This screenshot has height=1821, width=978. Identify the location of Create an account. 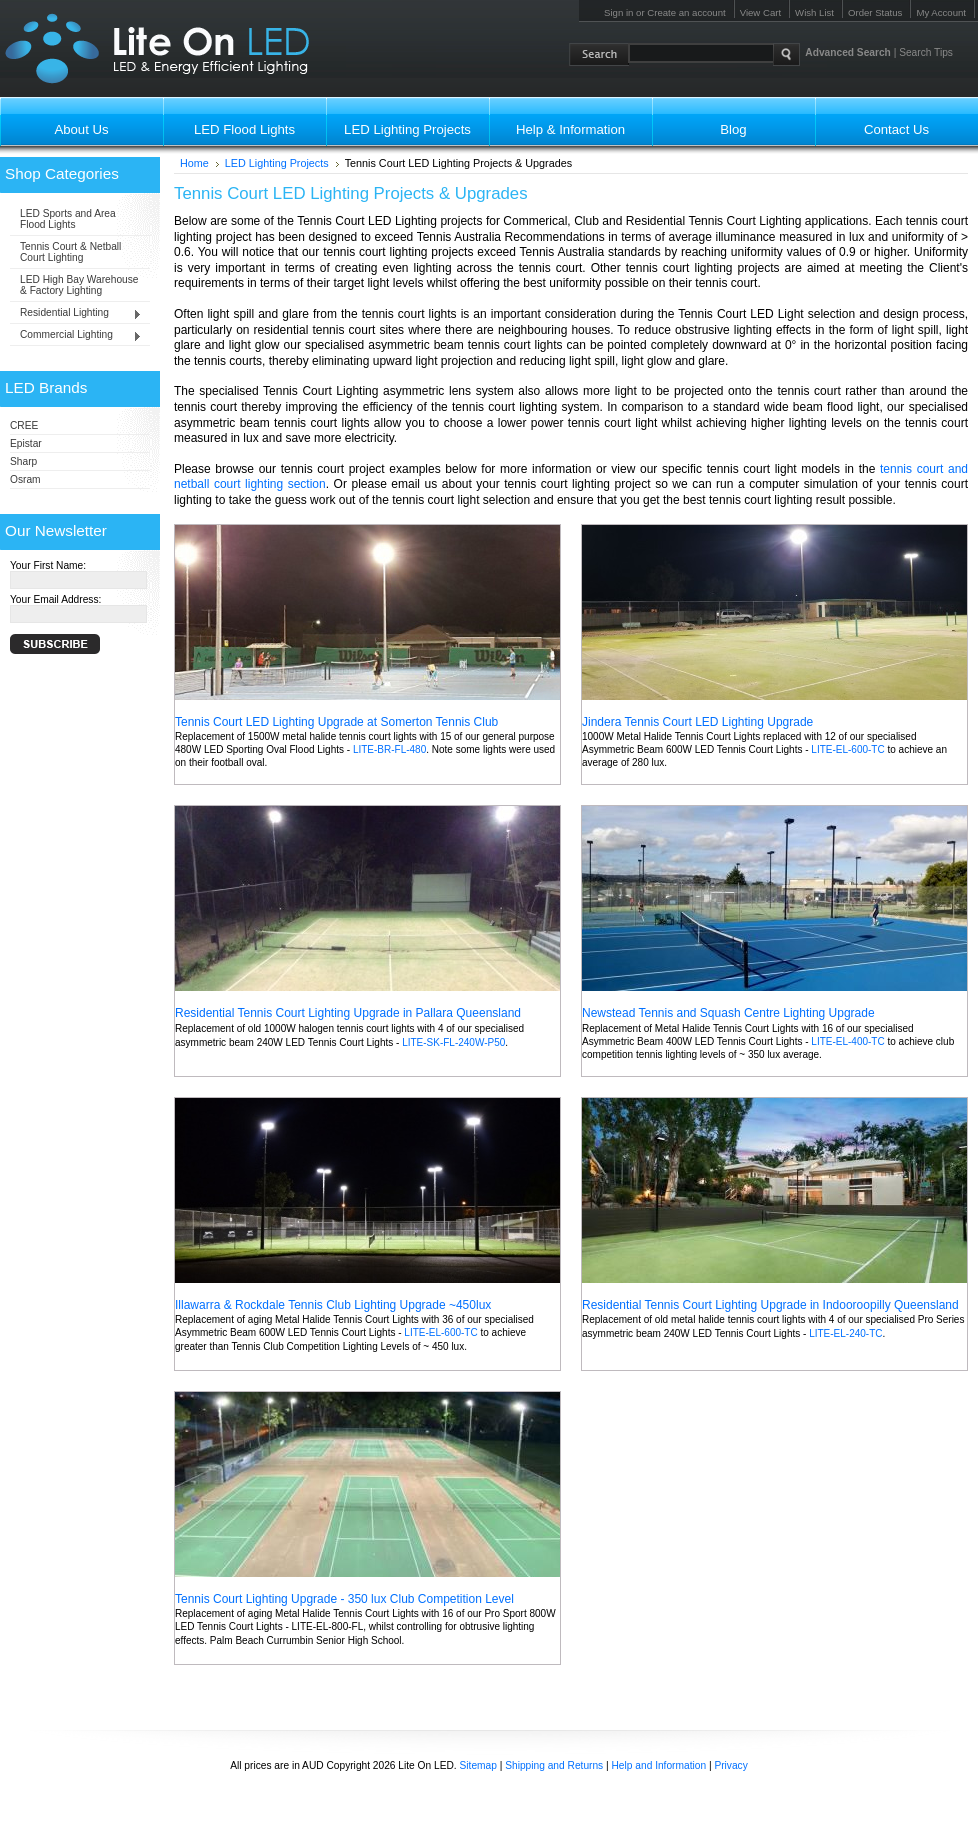
(686, 12).